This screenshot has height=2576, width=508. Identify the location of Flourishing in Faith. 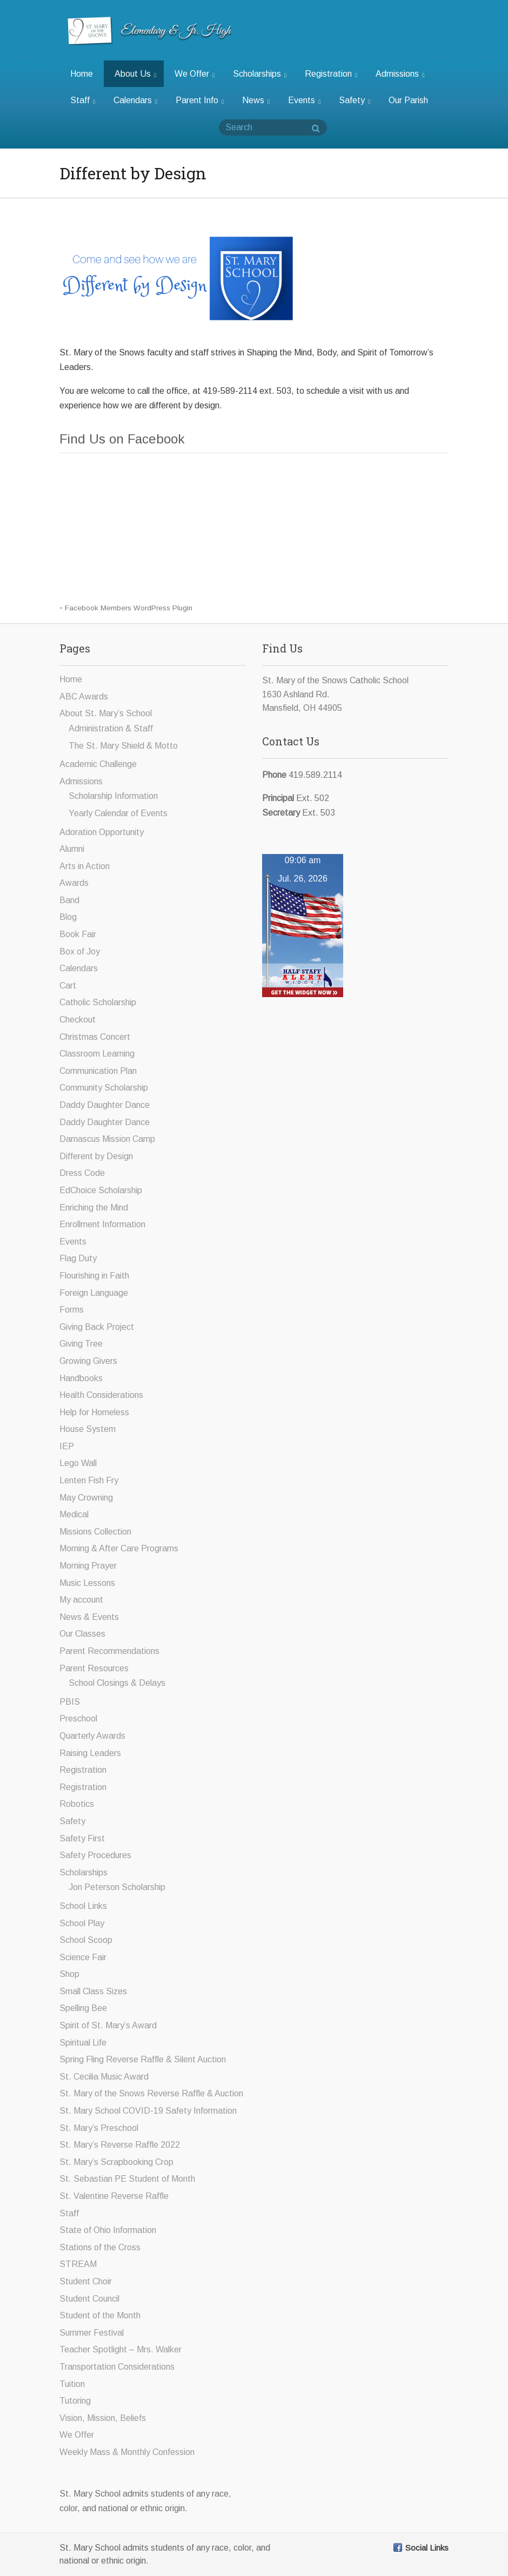
(94, 1275).